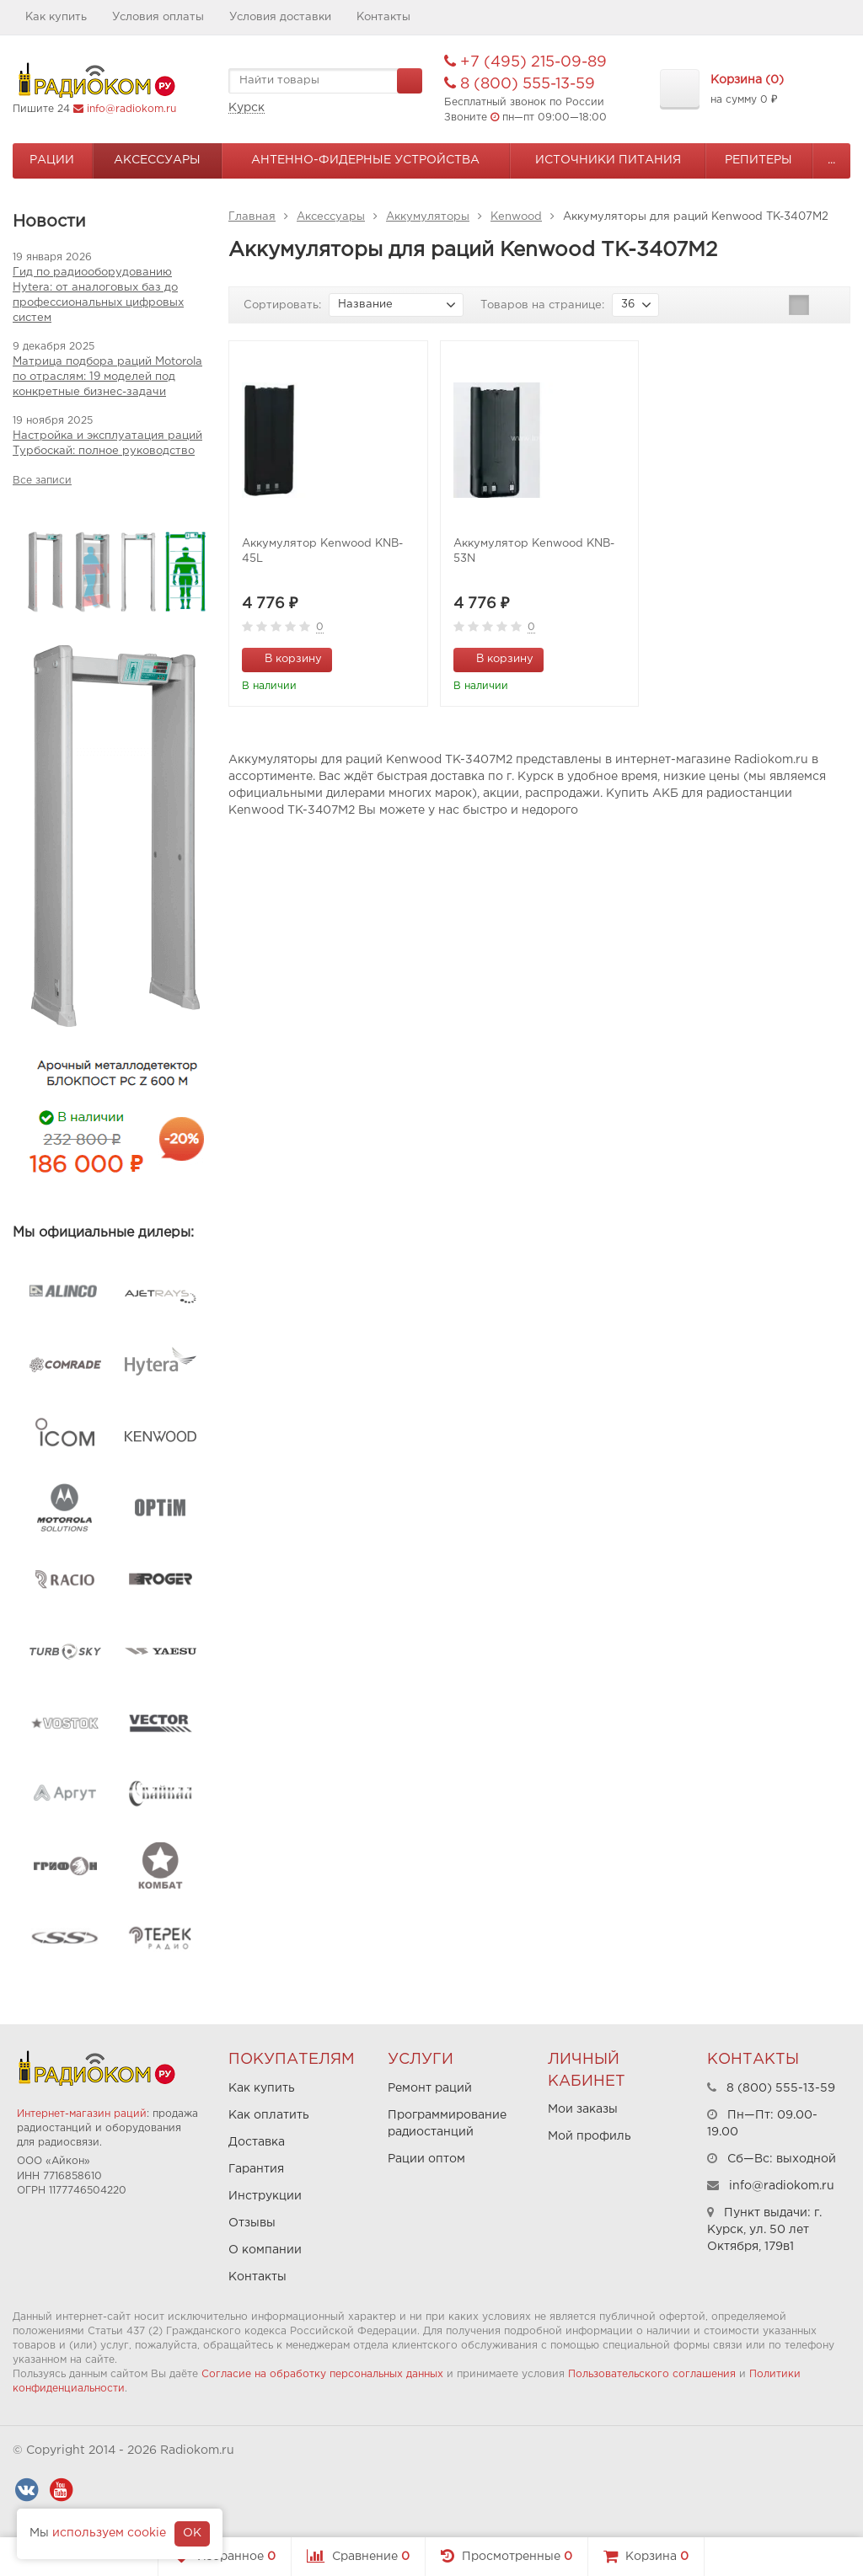 The height and width of the screenshot is (2576, 863). I want to click on Мои заказы, so click(583, 2109).